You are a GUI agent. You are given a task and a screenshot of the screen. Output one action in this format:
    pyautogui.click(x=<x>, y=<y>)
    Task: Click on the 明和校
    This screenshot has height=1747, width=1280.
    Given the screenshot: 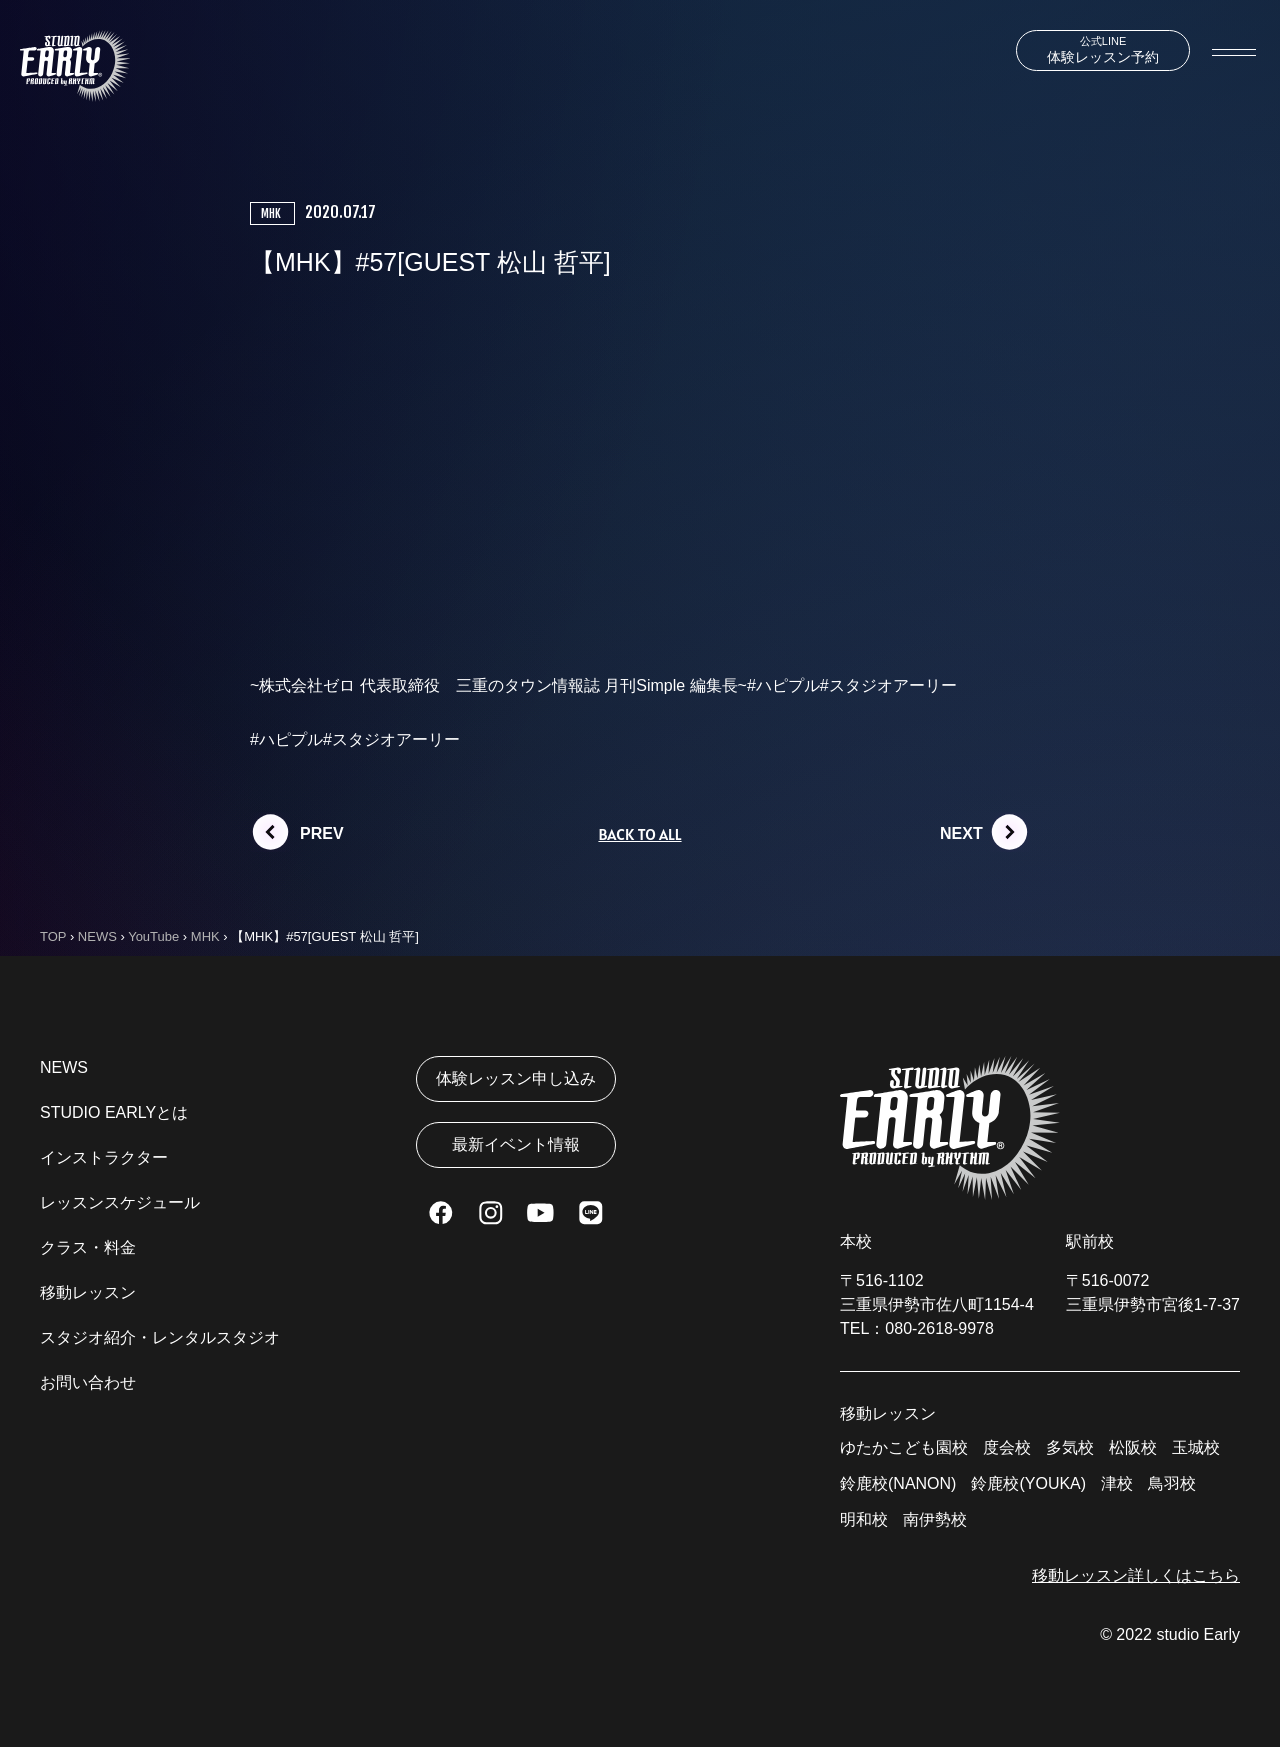 What is the action you would take?
    pyautogui.click(x=864, y=1519)
    